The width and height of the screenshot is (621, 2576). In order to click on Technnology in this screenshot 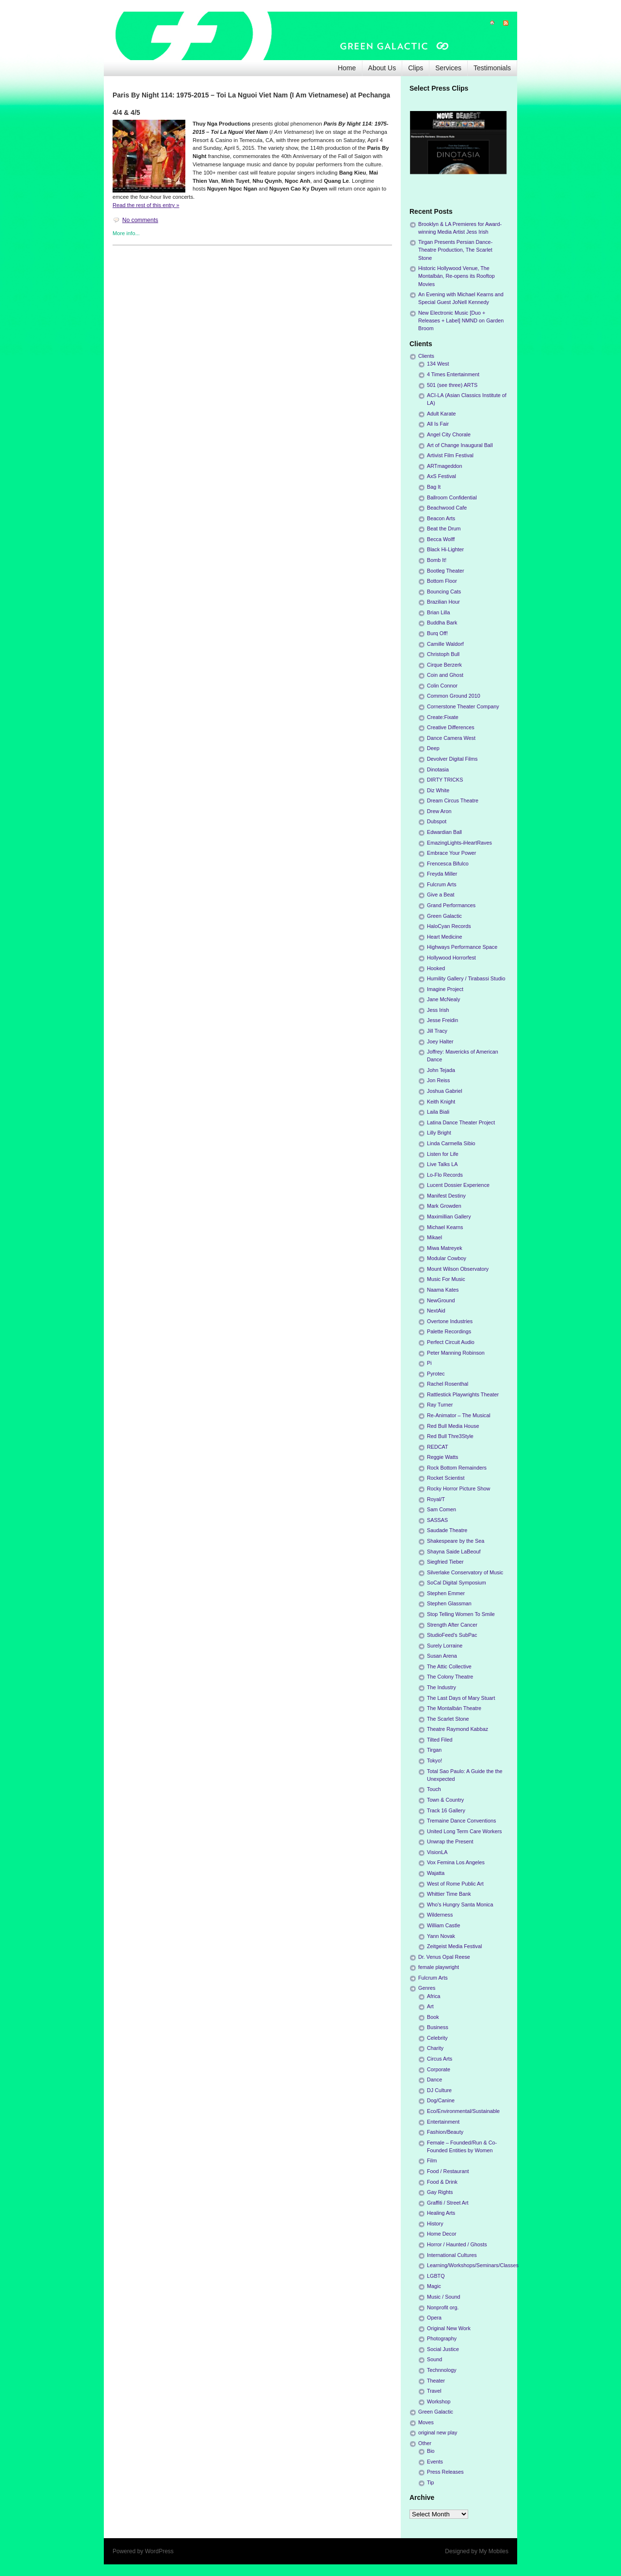, I will do `click(442, 2370)`.